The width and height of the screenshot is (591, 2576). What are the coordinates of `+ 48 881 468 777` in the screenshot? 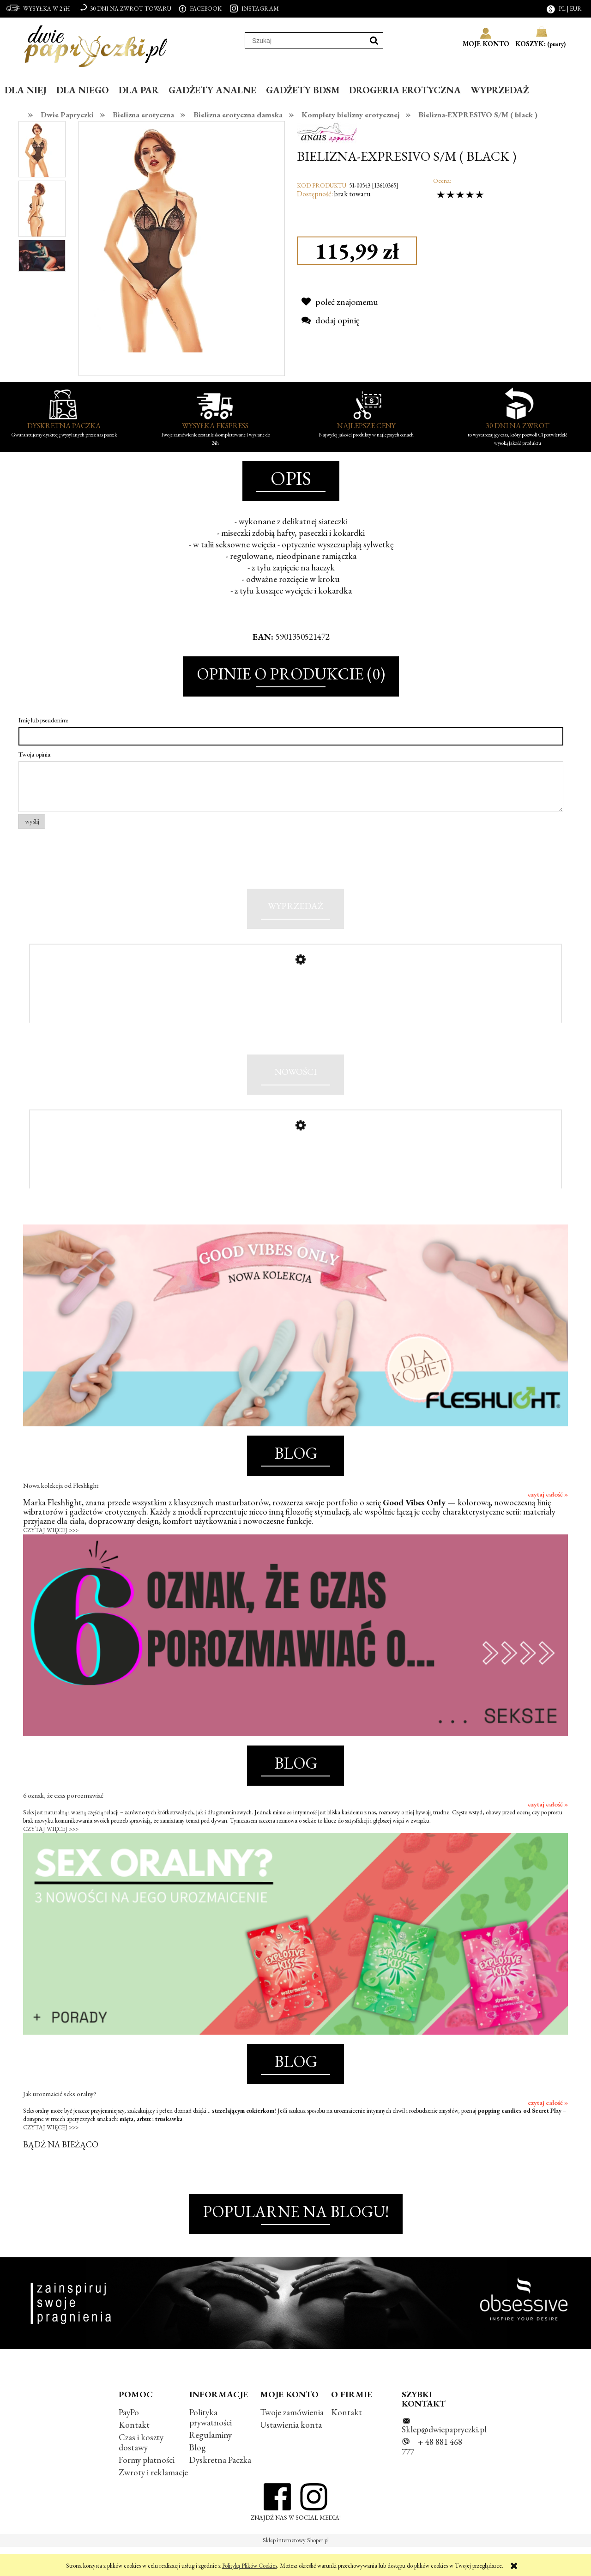 It's located at (432, 2475).